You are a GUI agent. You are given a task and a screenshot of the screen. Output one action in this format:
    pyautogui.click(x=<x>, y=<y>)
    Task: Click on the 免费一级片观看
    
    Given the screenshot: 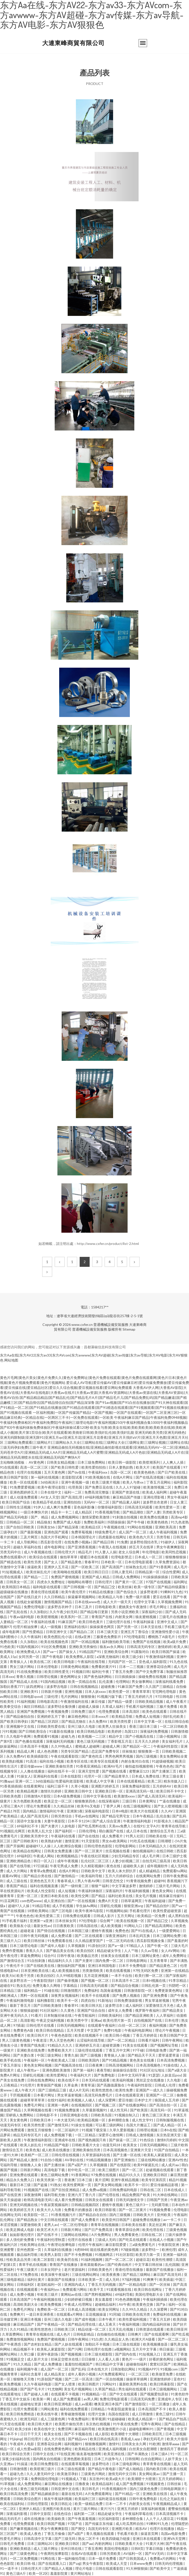 What is the action you would take?
    pyautogui.click(x=138, y=1597)
    